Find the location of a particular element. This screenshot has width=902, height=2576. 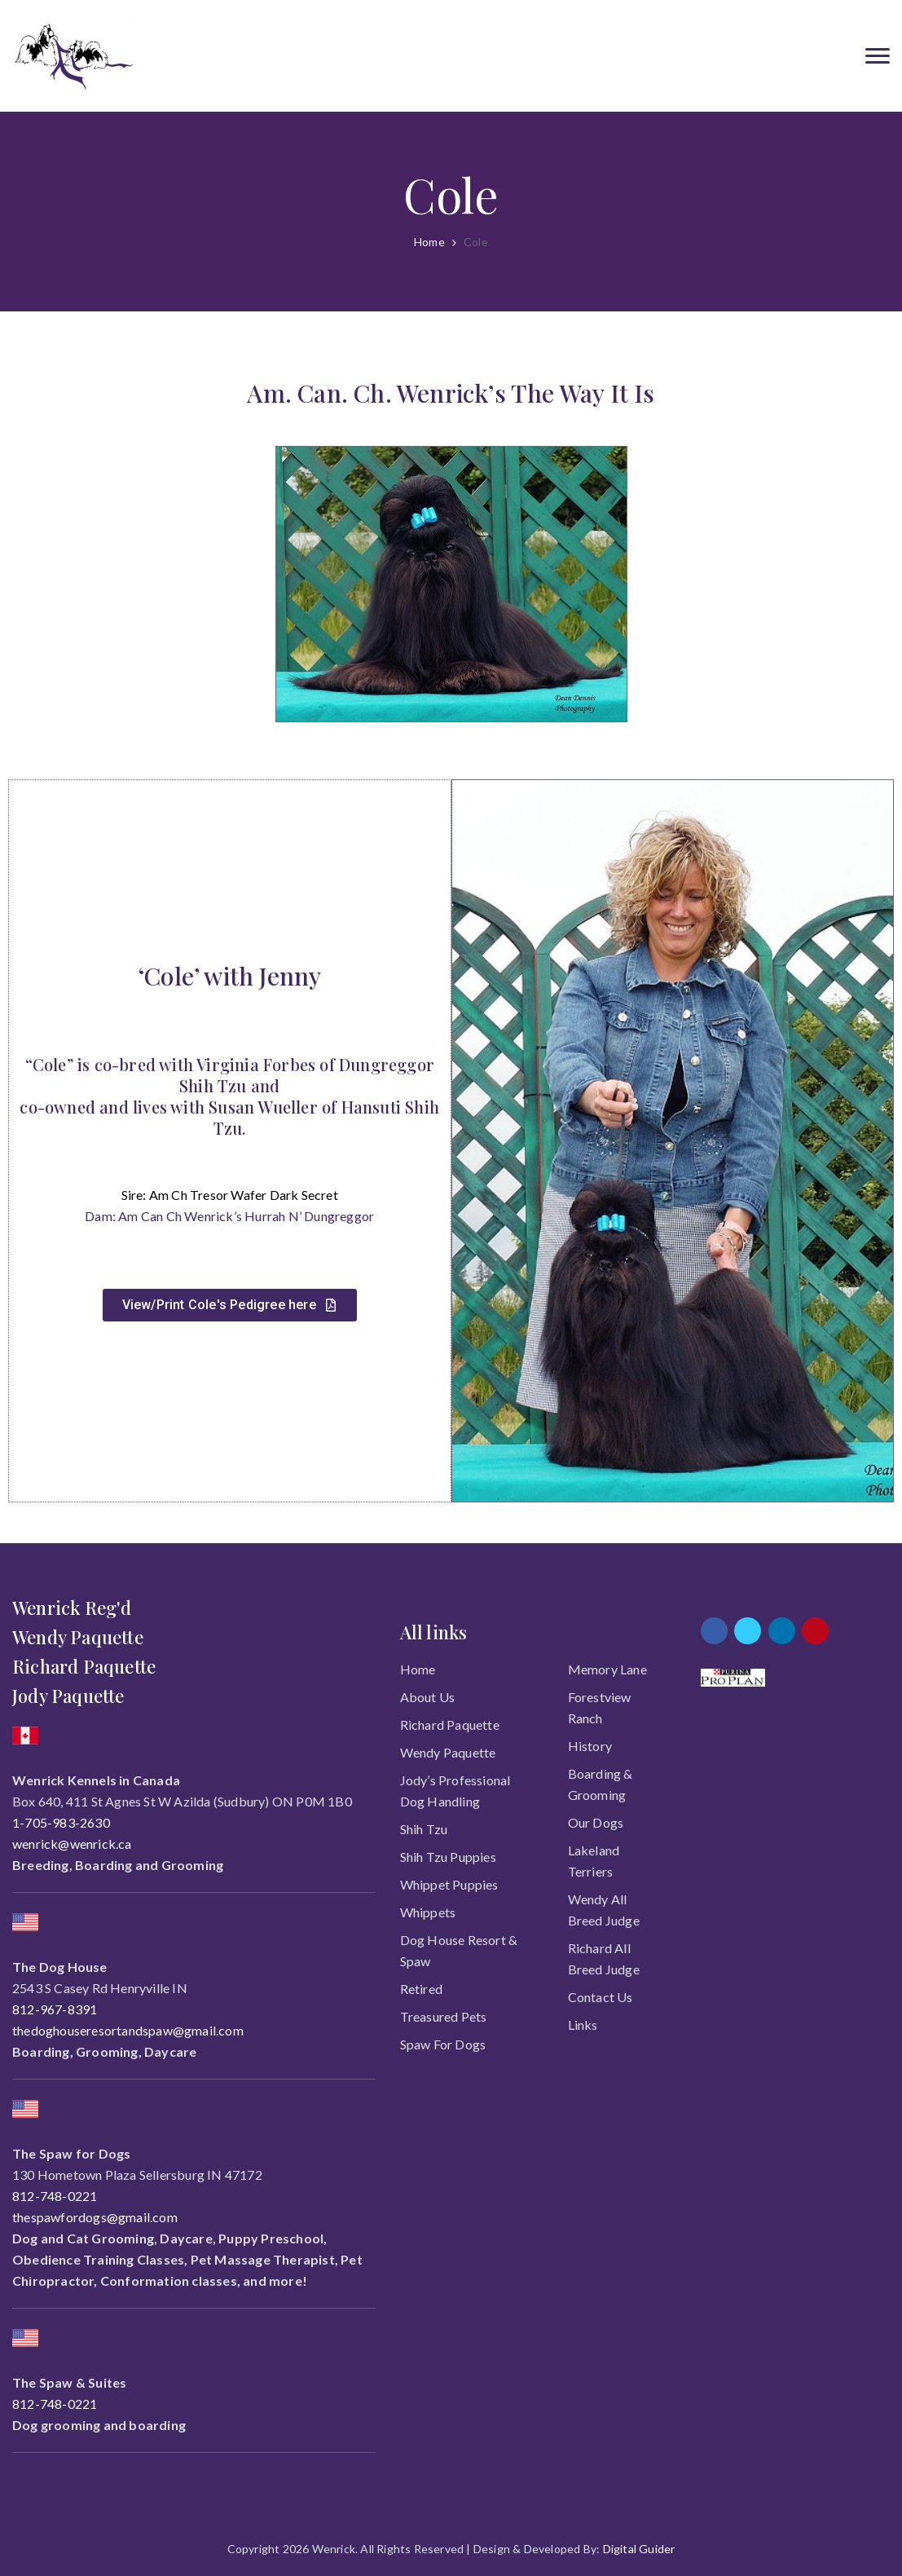

wenrick@wenrick.ca is located at coordinates (72, 1843).